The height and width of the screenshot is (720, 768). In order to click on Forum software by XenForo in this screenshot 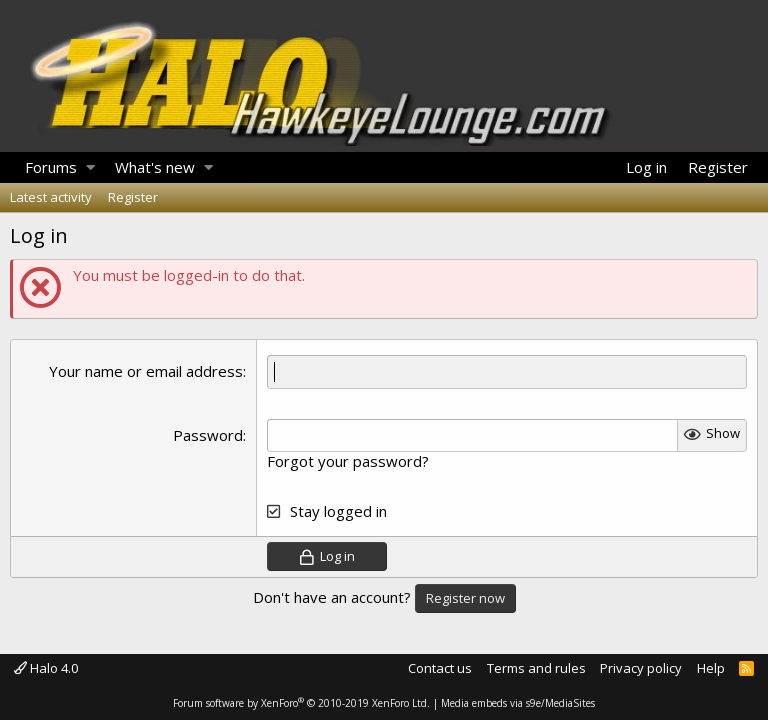, I will do `click(301, 703)`.